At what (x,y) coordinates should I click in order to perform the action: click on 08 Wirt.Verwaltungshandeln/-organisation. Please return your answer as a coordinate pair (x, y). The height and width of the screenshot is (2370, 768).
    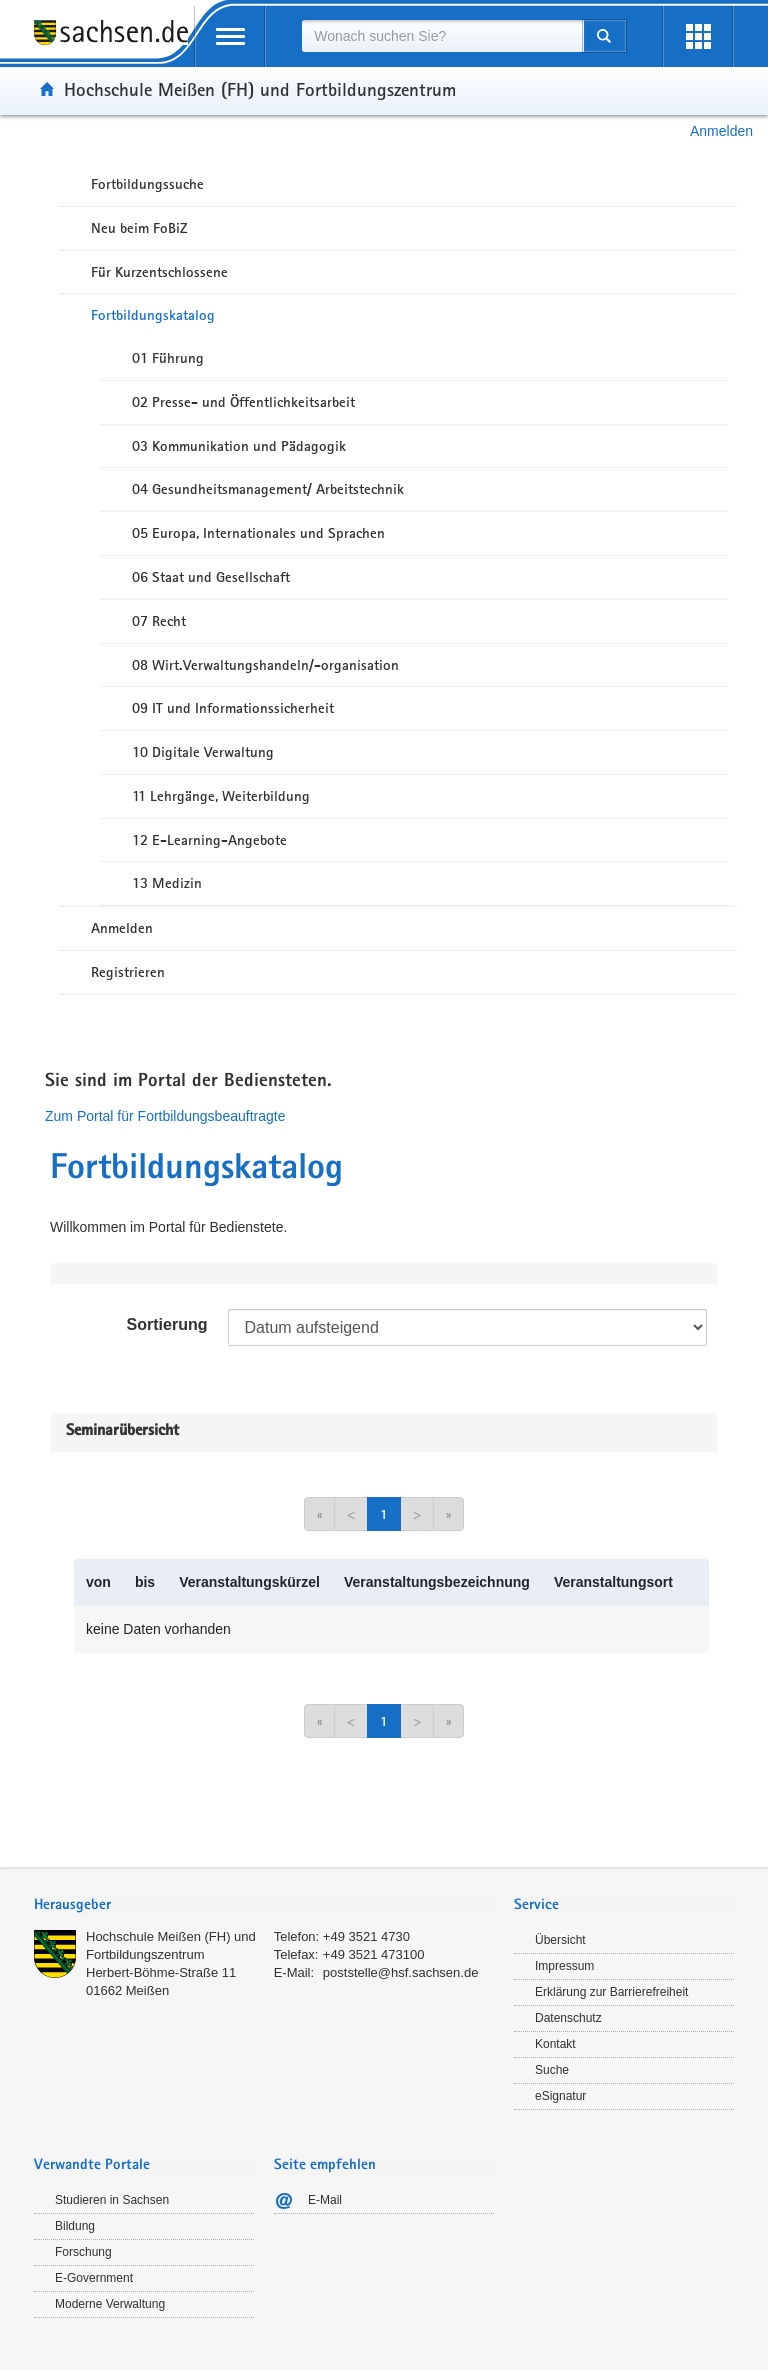
    Looking at the image, I should click on (265, 665).